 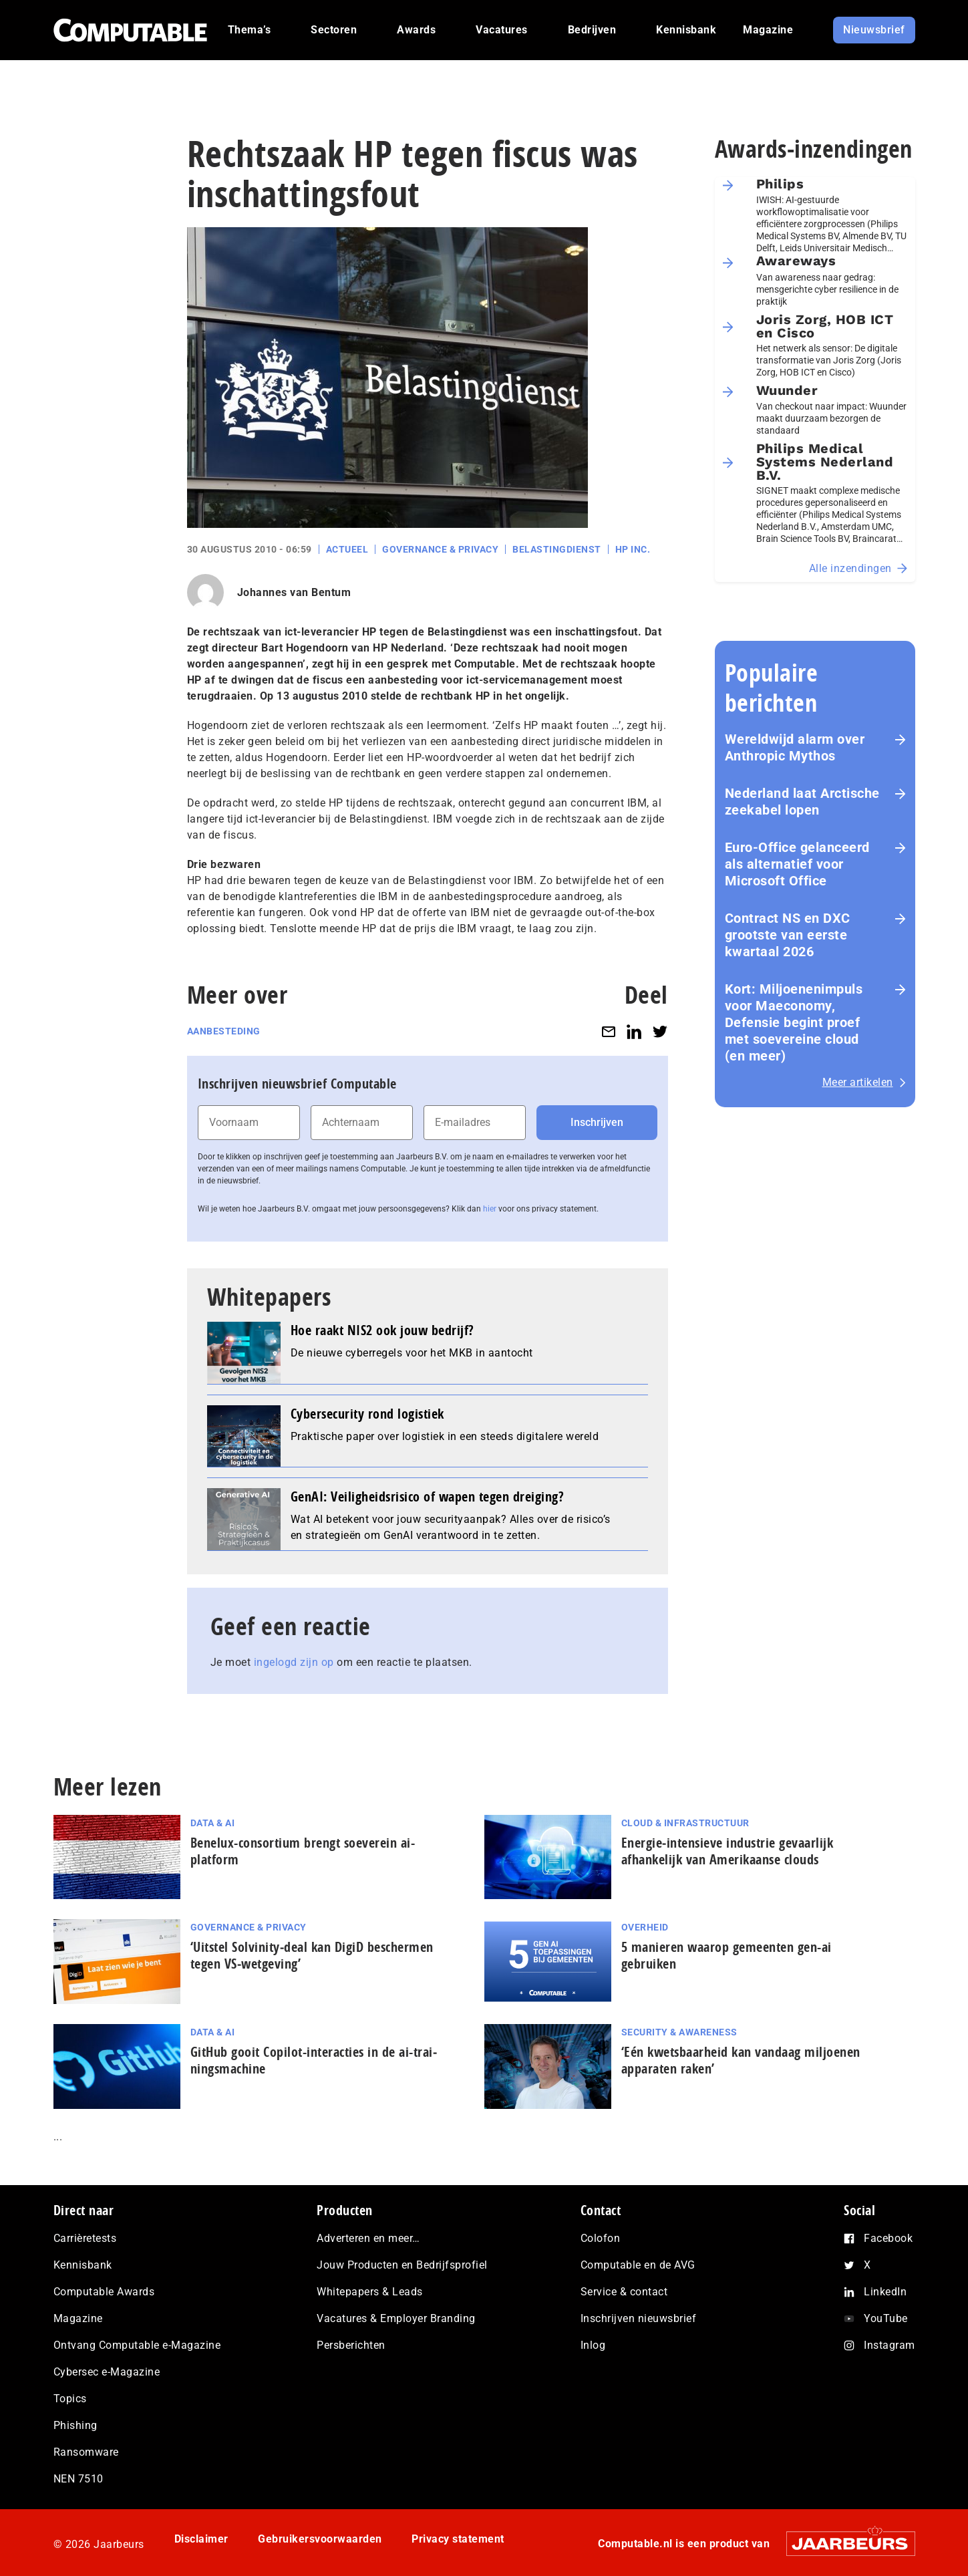 I want to click on Jouw Producten en Bedrijfsprofiel, so click(x=402, y=2265).